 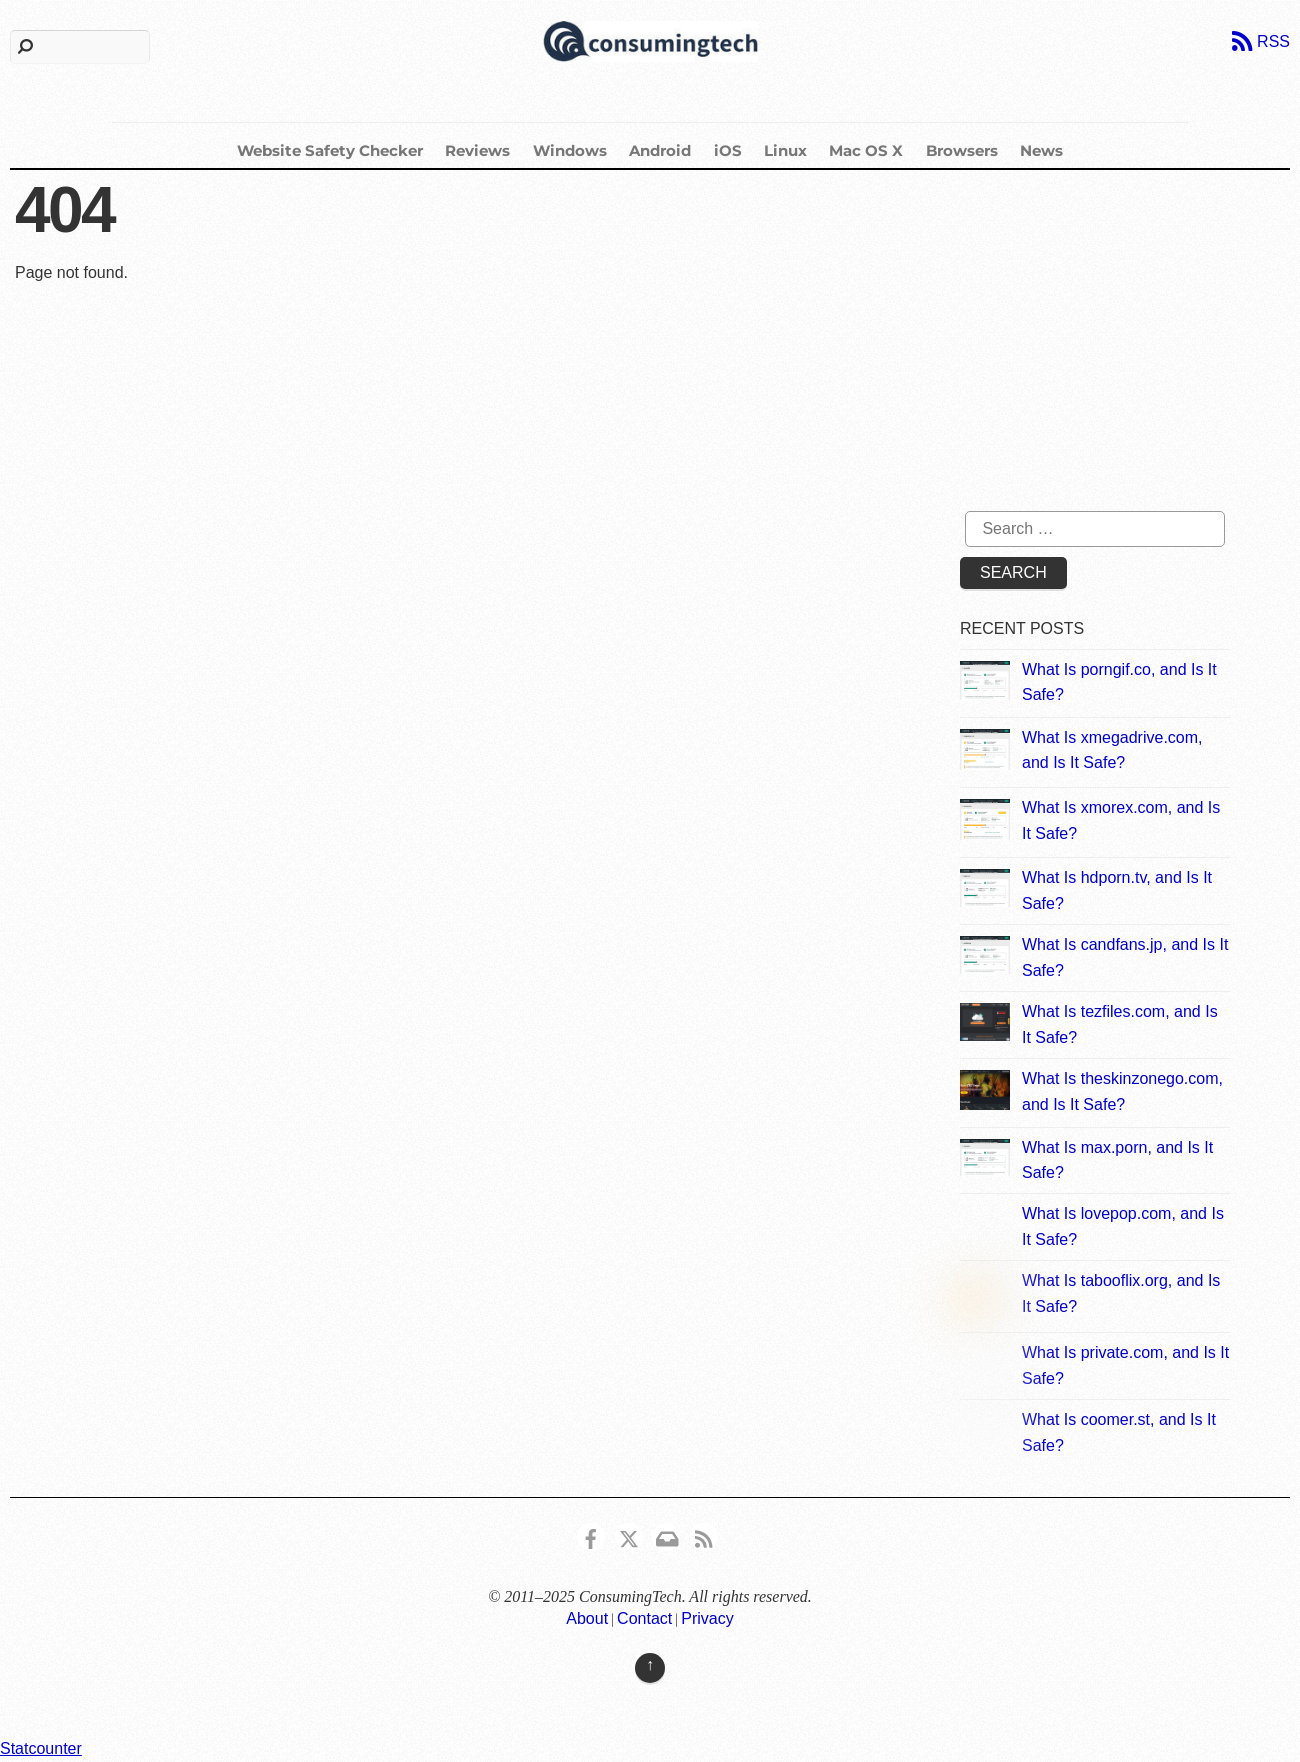 What do you see at coordinates (644, 1618) in the screenshot?
I see `Contact` at bounding box center [644, 1618].